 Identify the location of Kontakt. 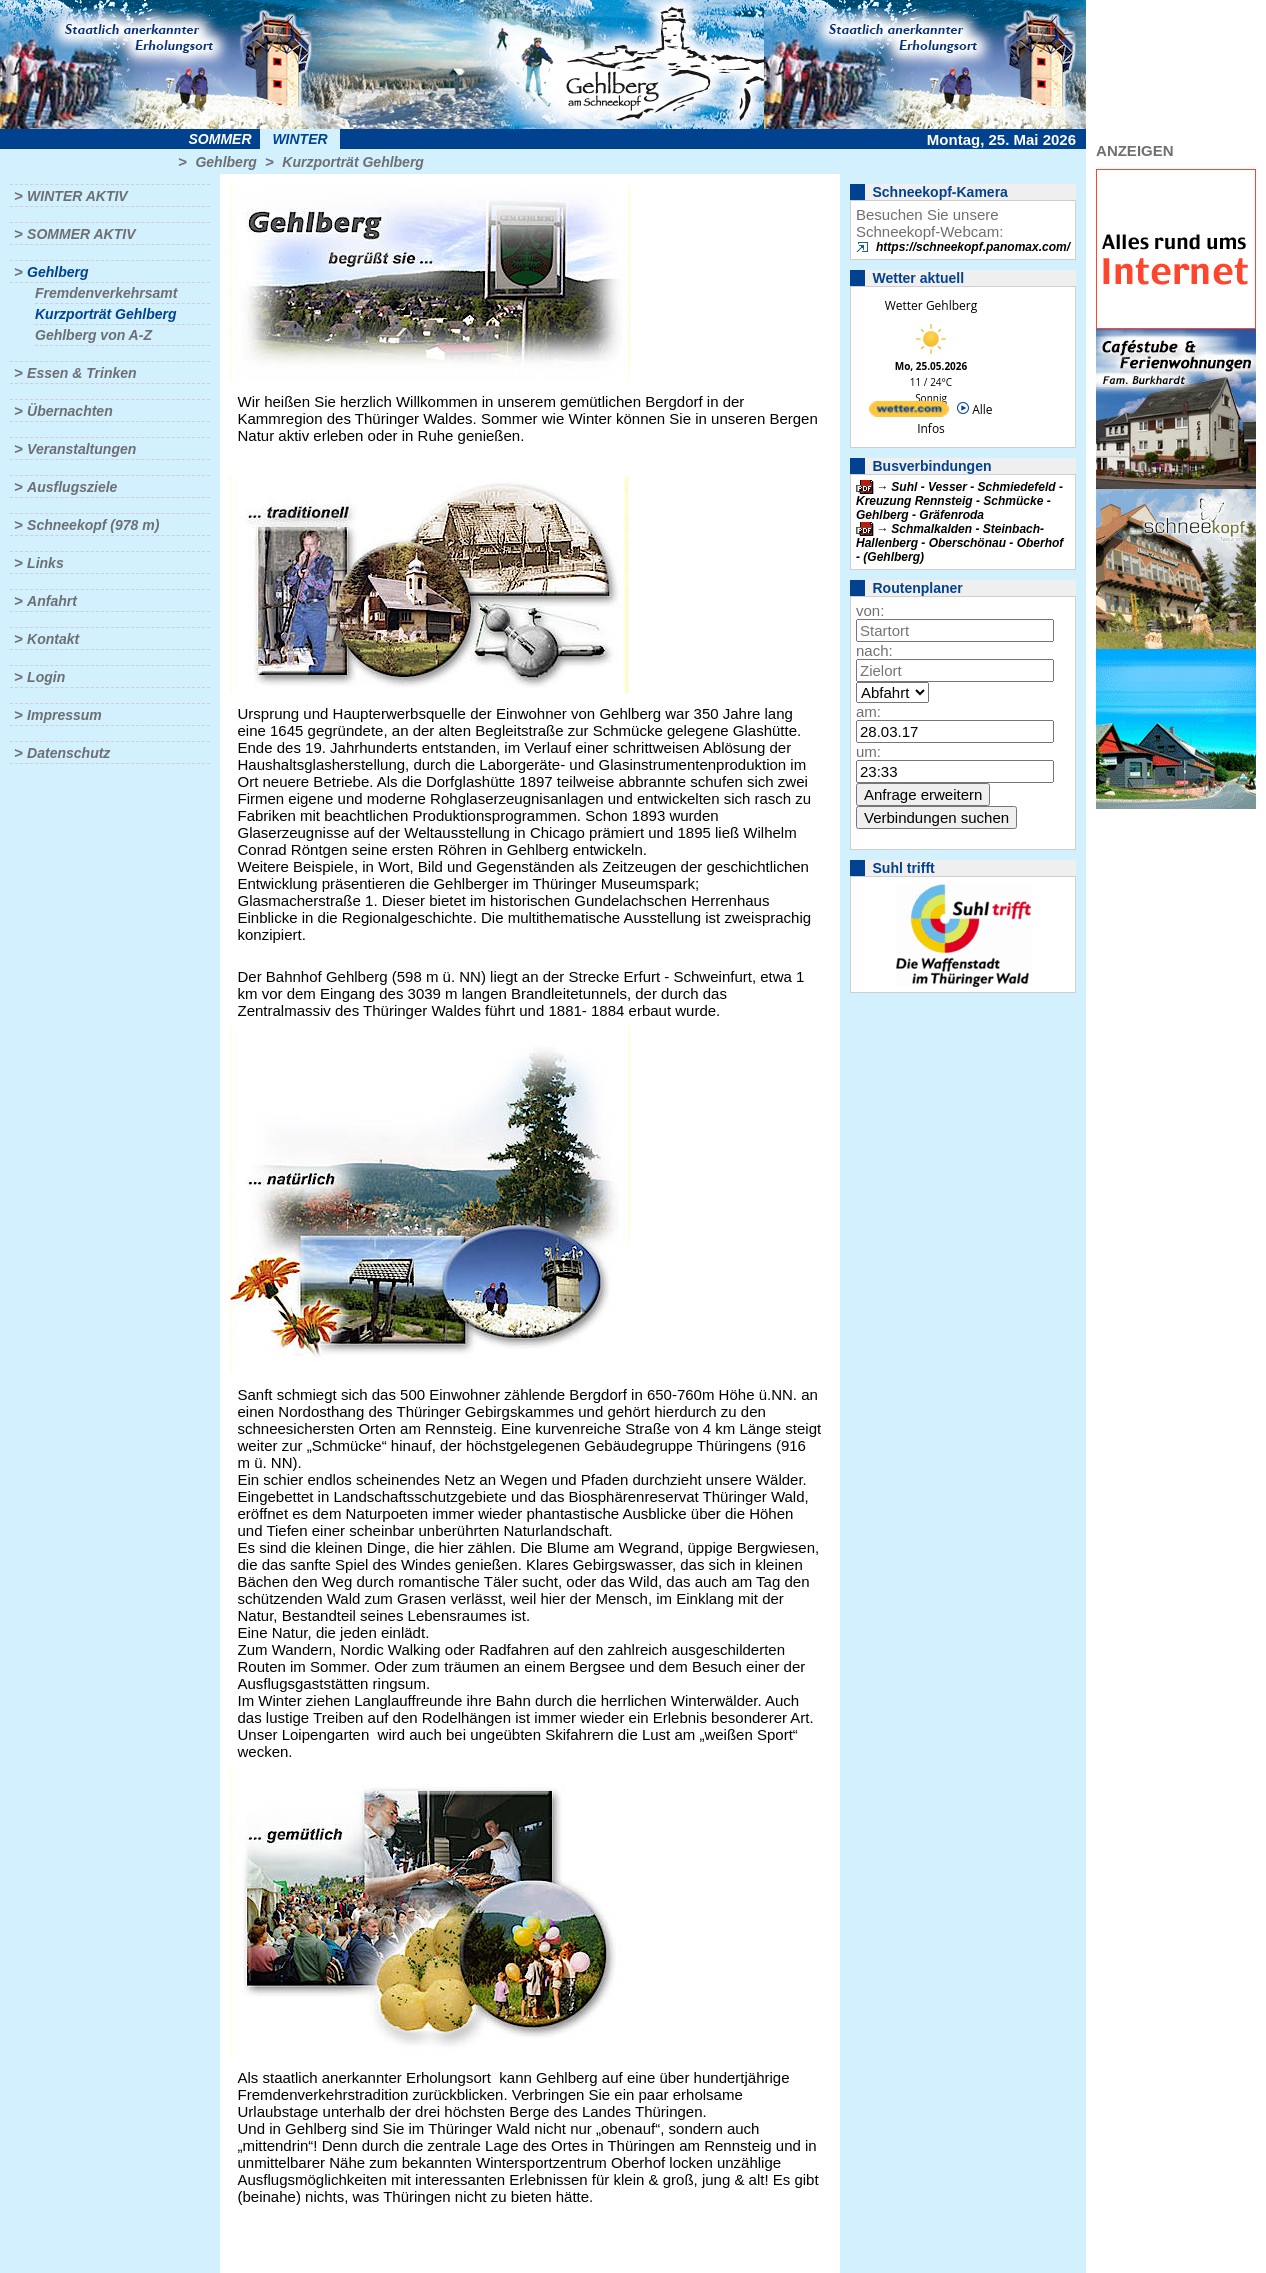
(53, 639).